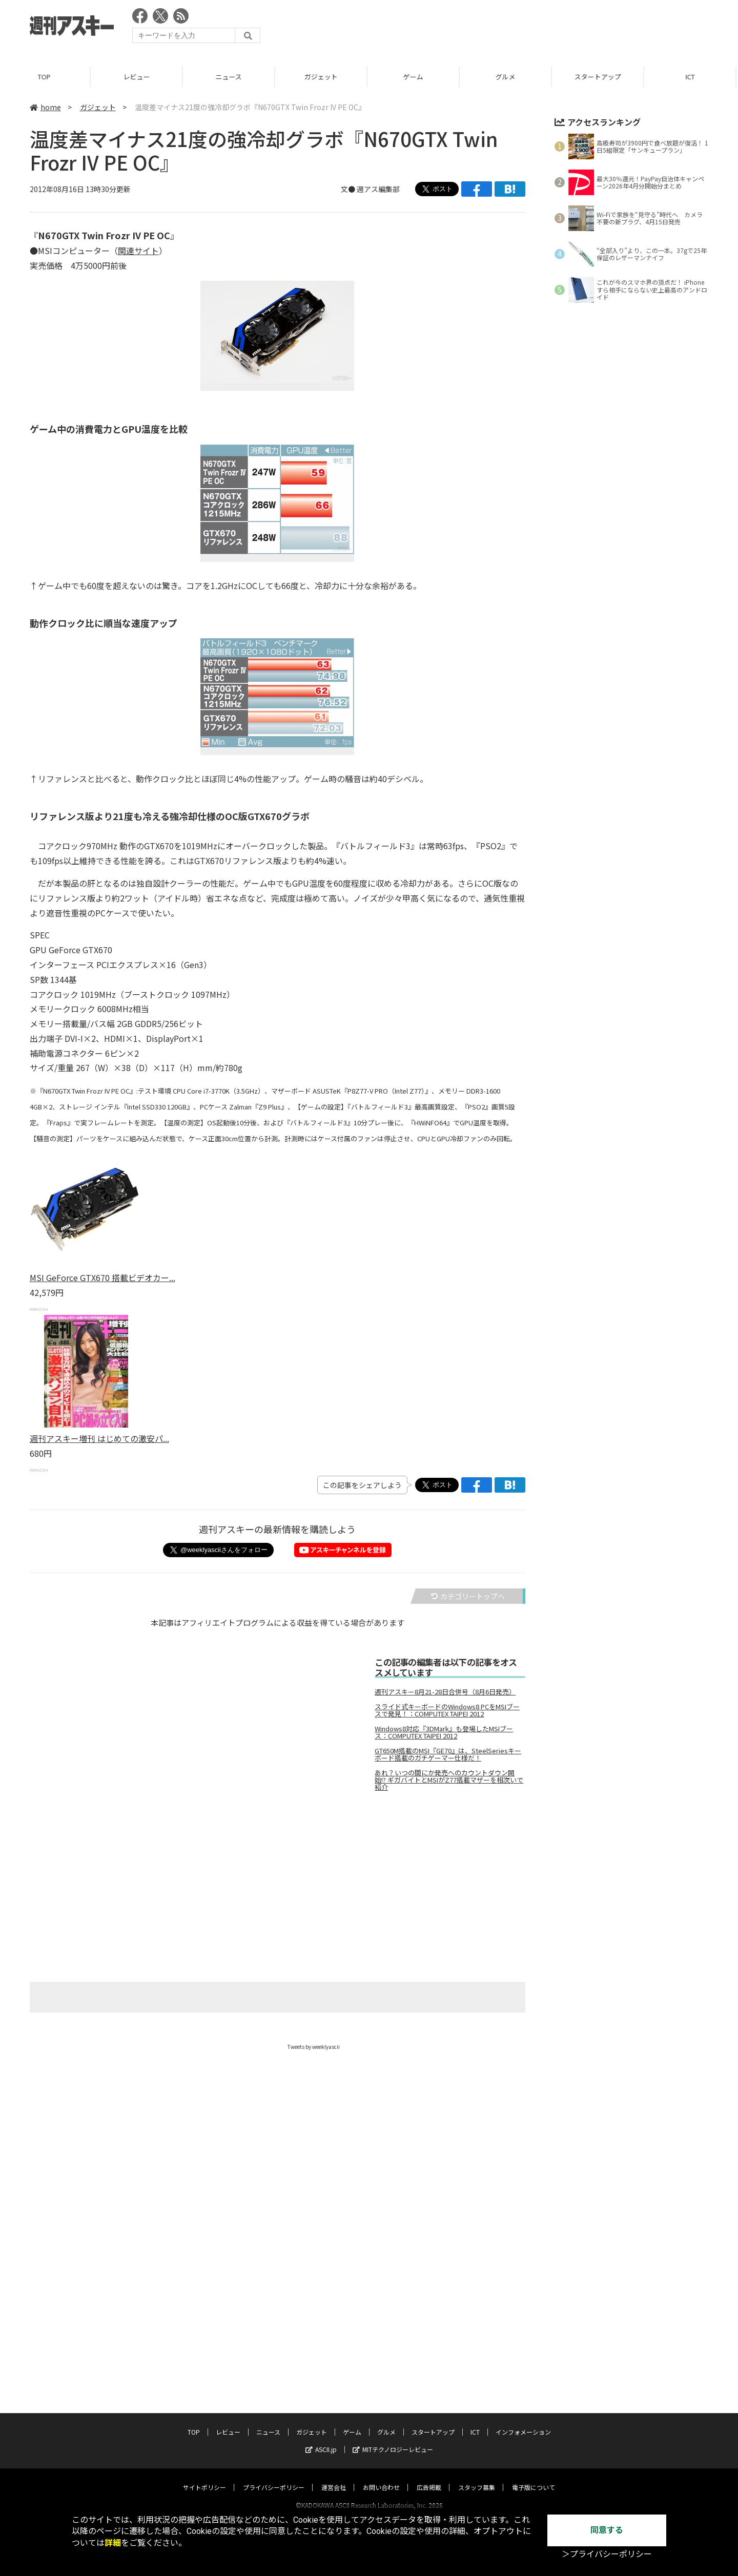  What do you see at coordinates (606, 2530) in the screenshot?
I see `同意する` at bounding box center [606, 2530].